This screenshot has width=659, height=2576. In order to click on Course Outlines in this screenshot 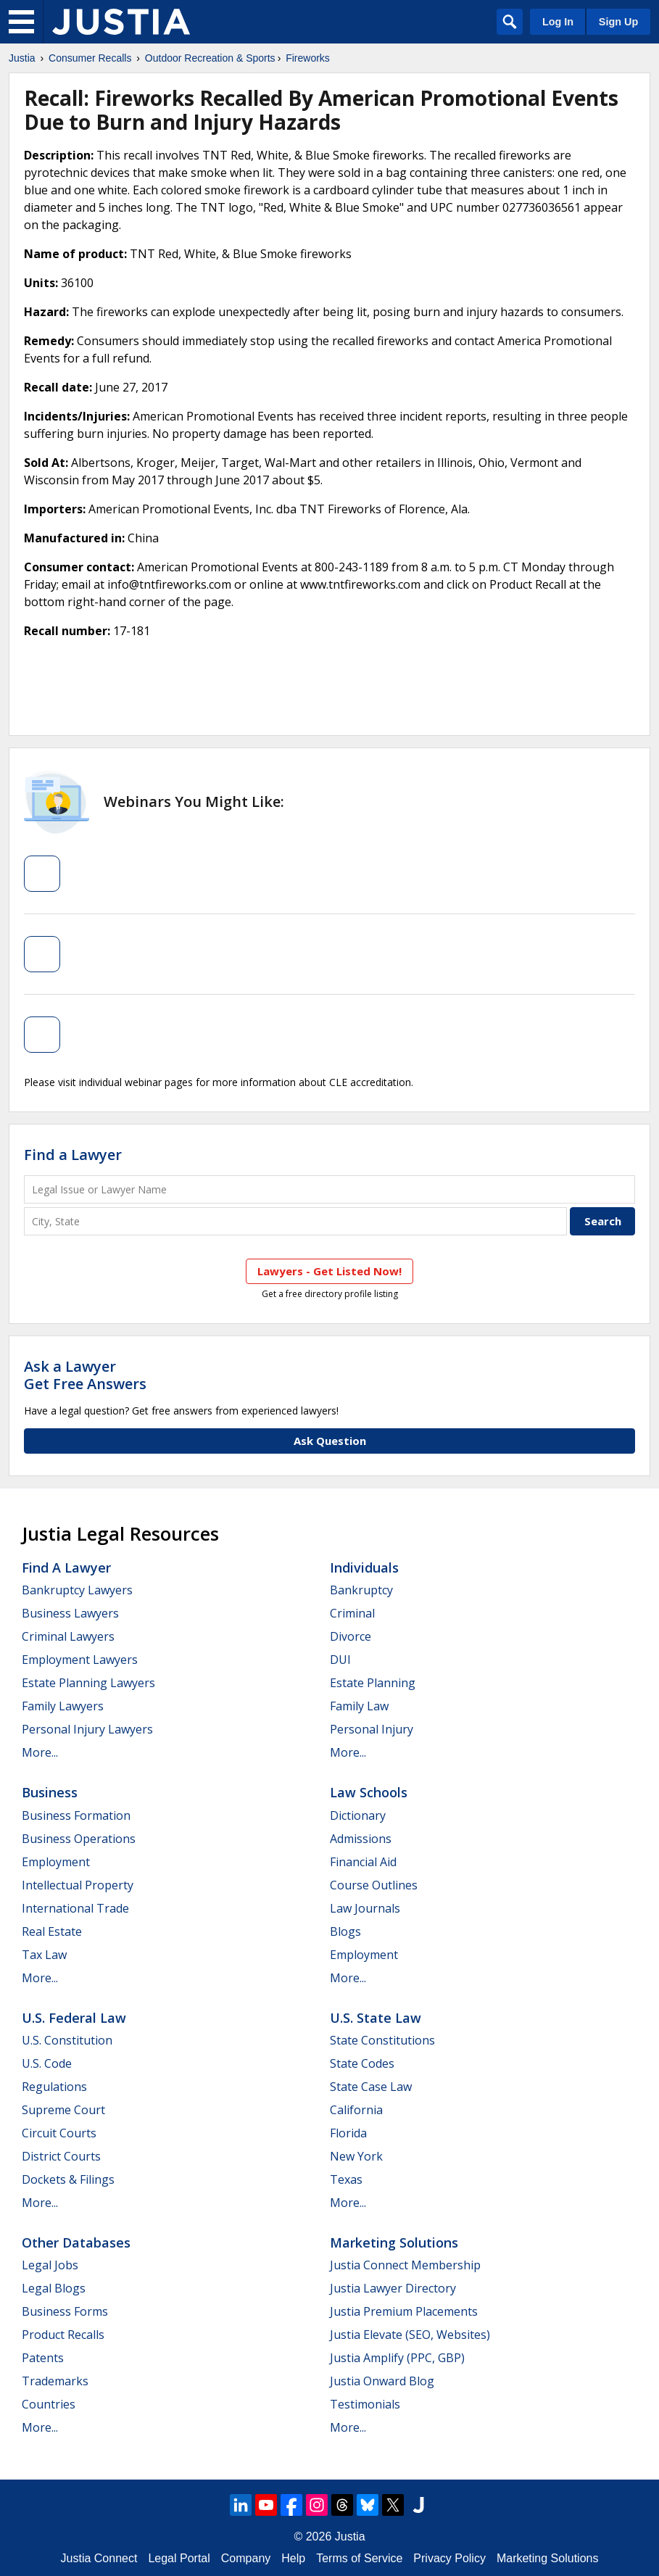, I will do `click(374, 1885)`.